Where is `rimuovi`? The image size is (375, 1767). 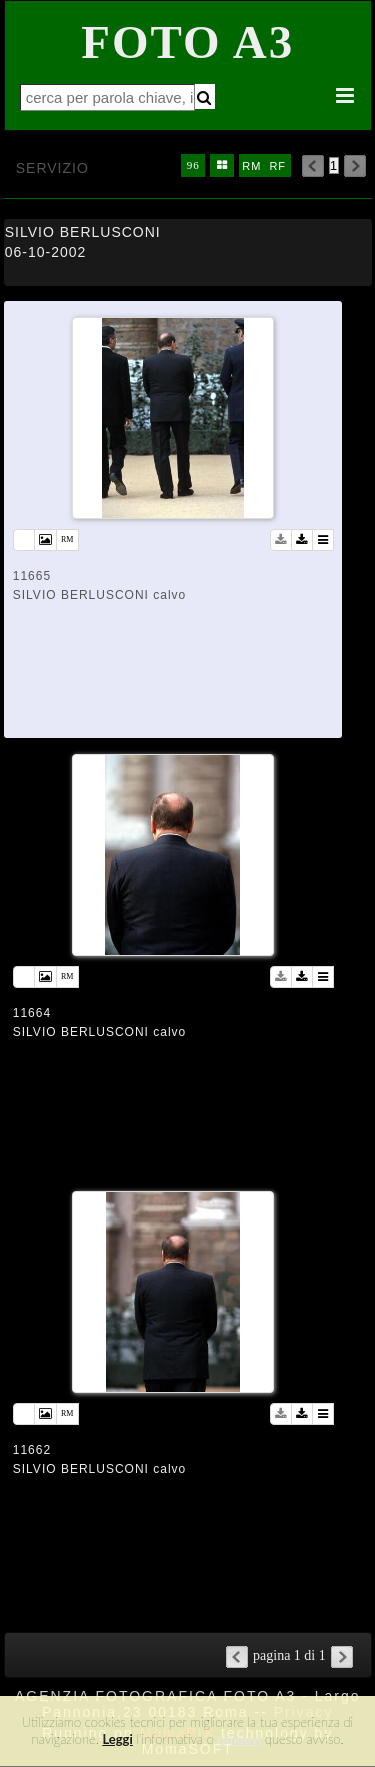
rimuovi is located at coordinates (240, 1739).